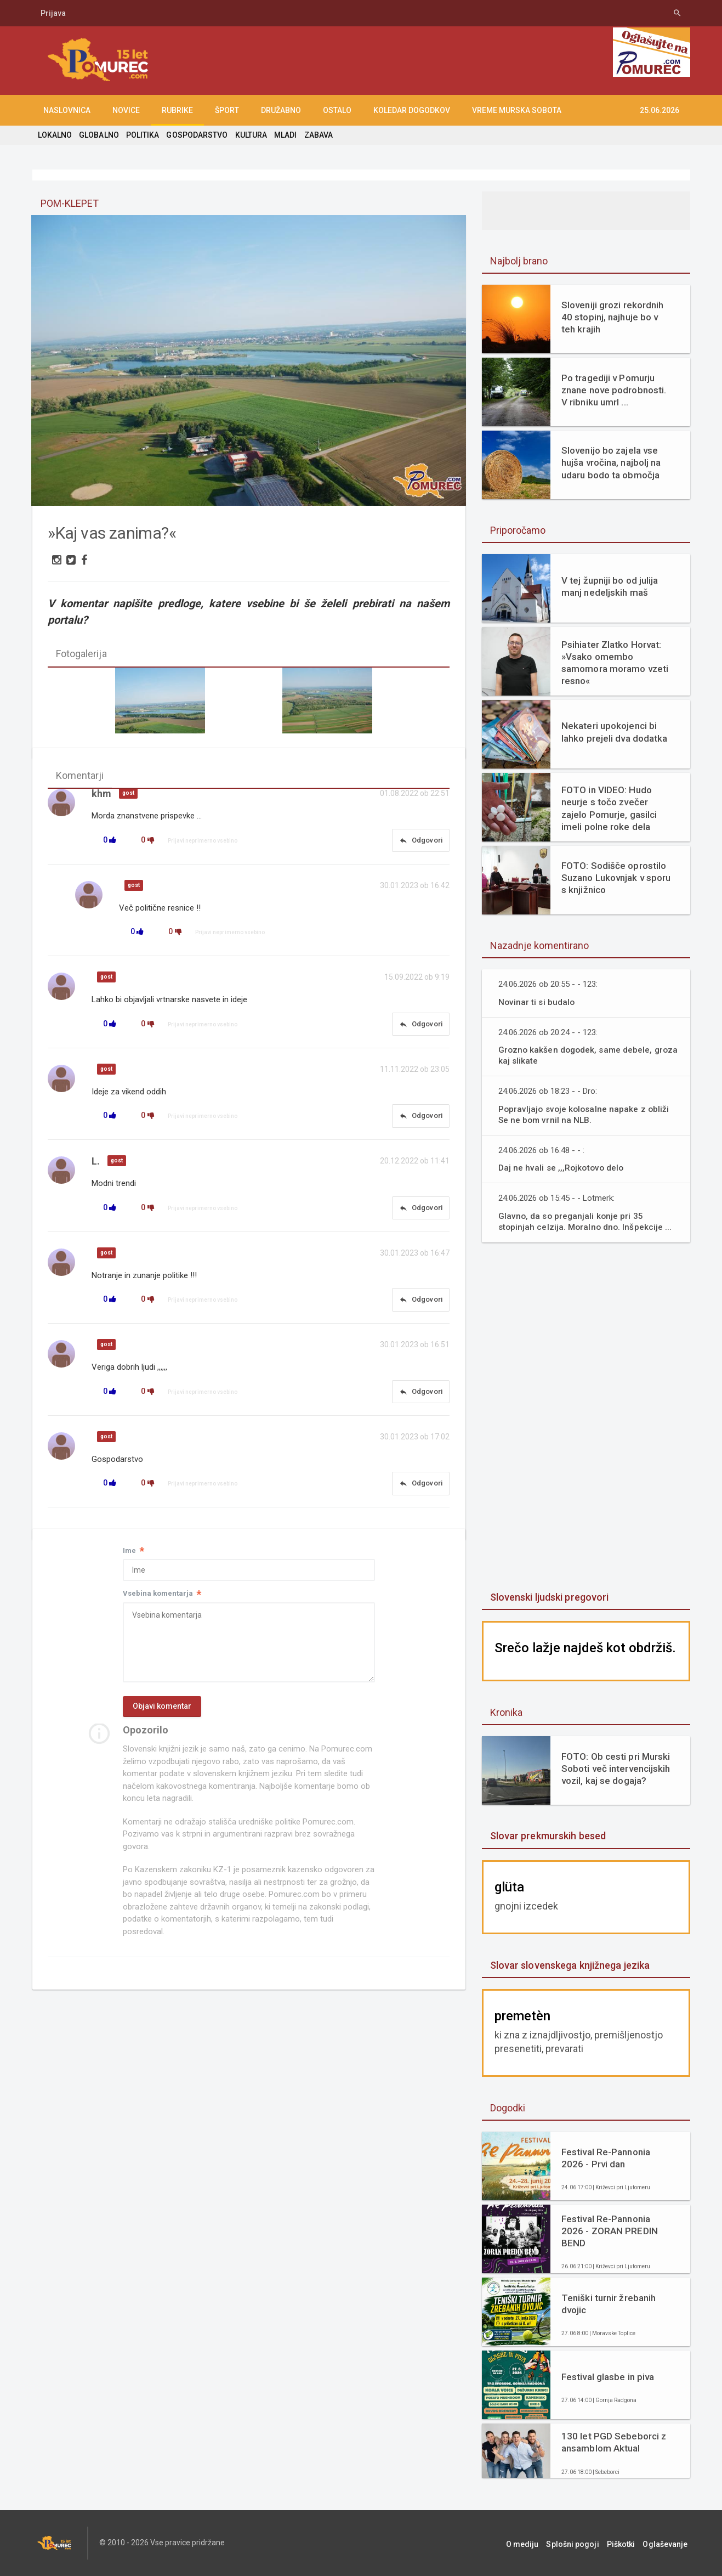 The height and width of the screenshot is (2576, 722). What do you see at coordinates (53, 13) in the screenshot?
I see `Prijava` at bounding box center [53, 13].